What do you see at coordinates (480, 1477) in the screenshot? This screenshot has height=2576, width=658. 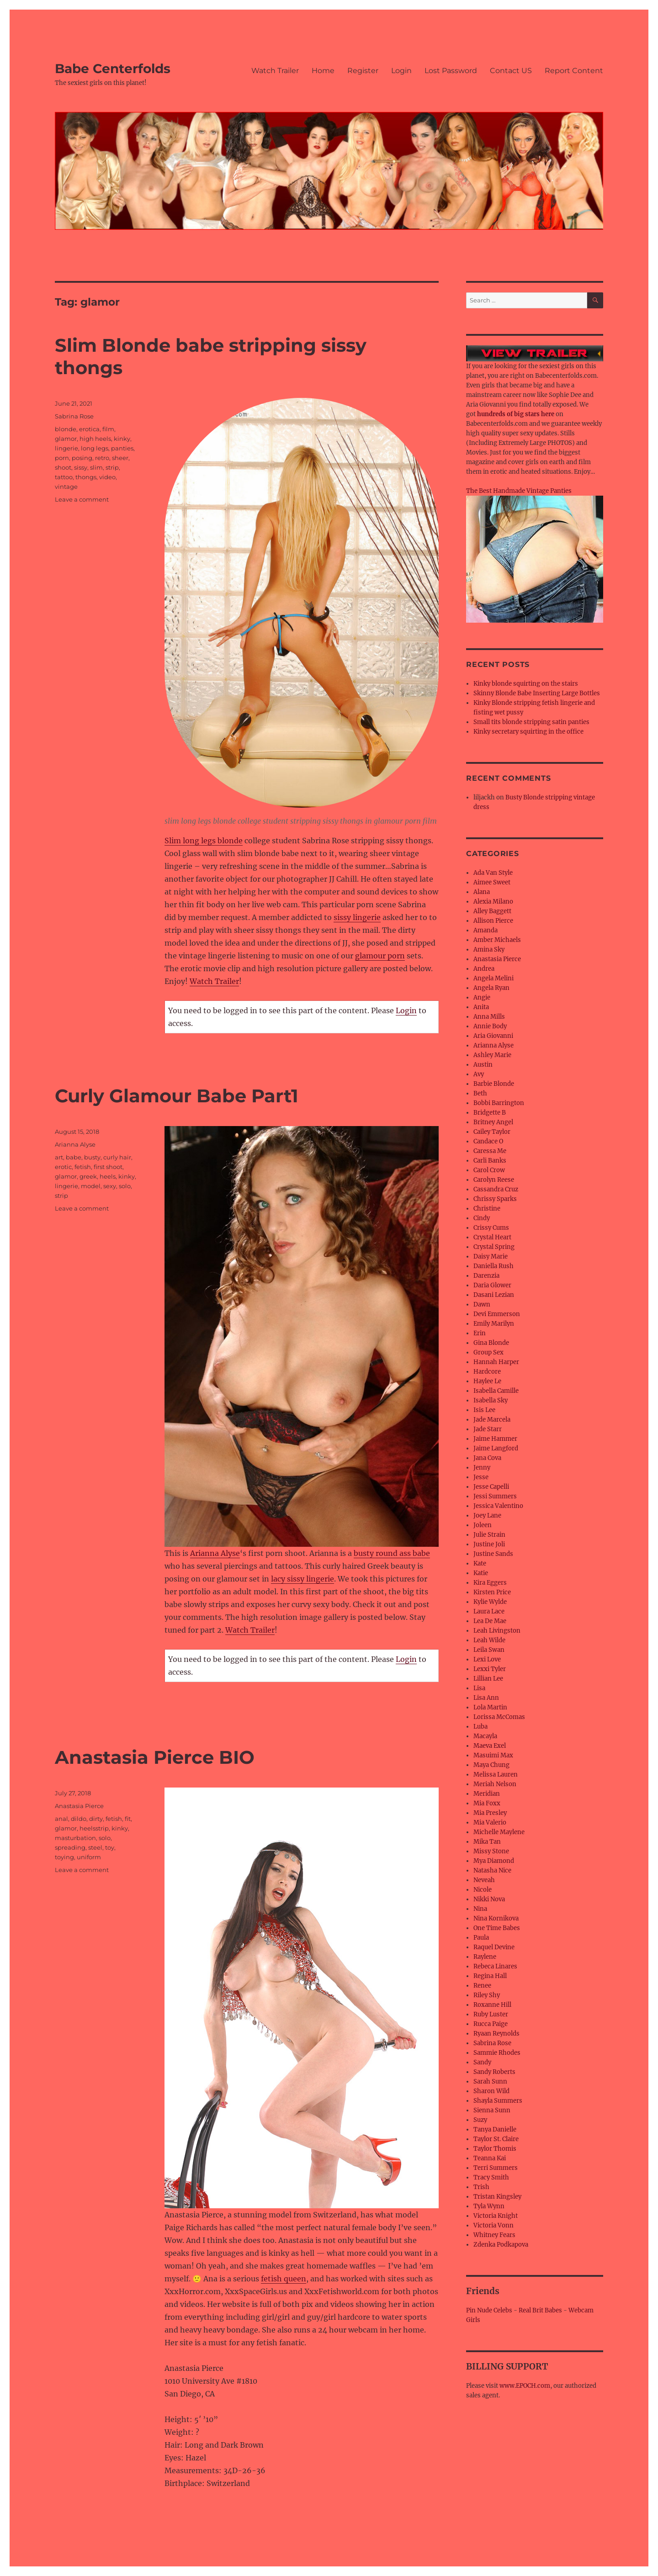 I see `Jesse` at bounding box center [480, 1477].